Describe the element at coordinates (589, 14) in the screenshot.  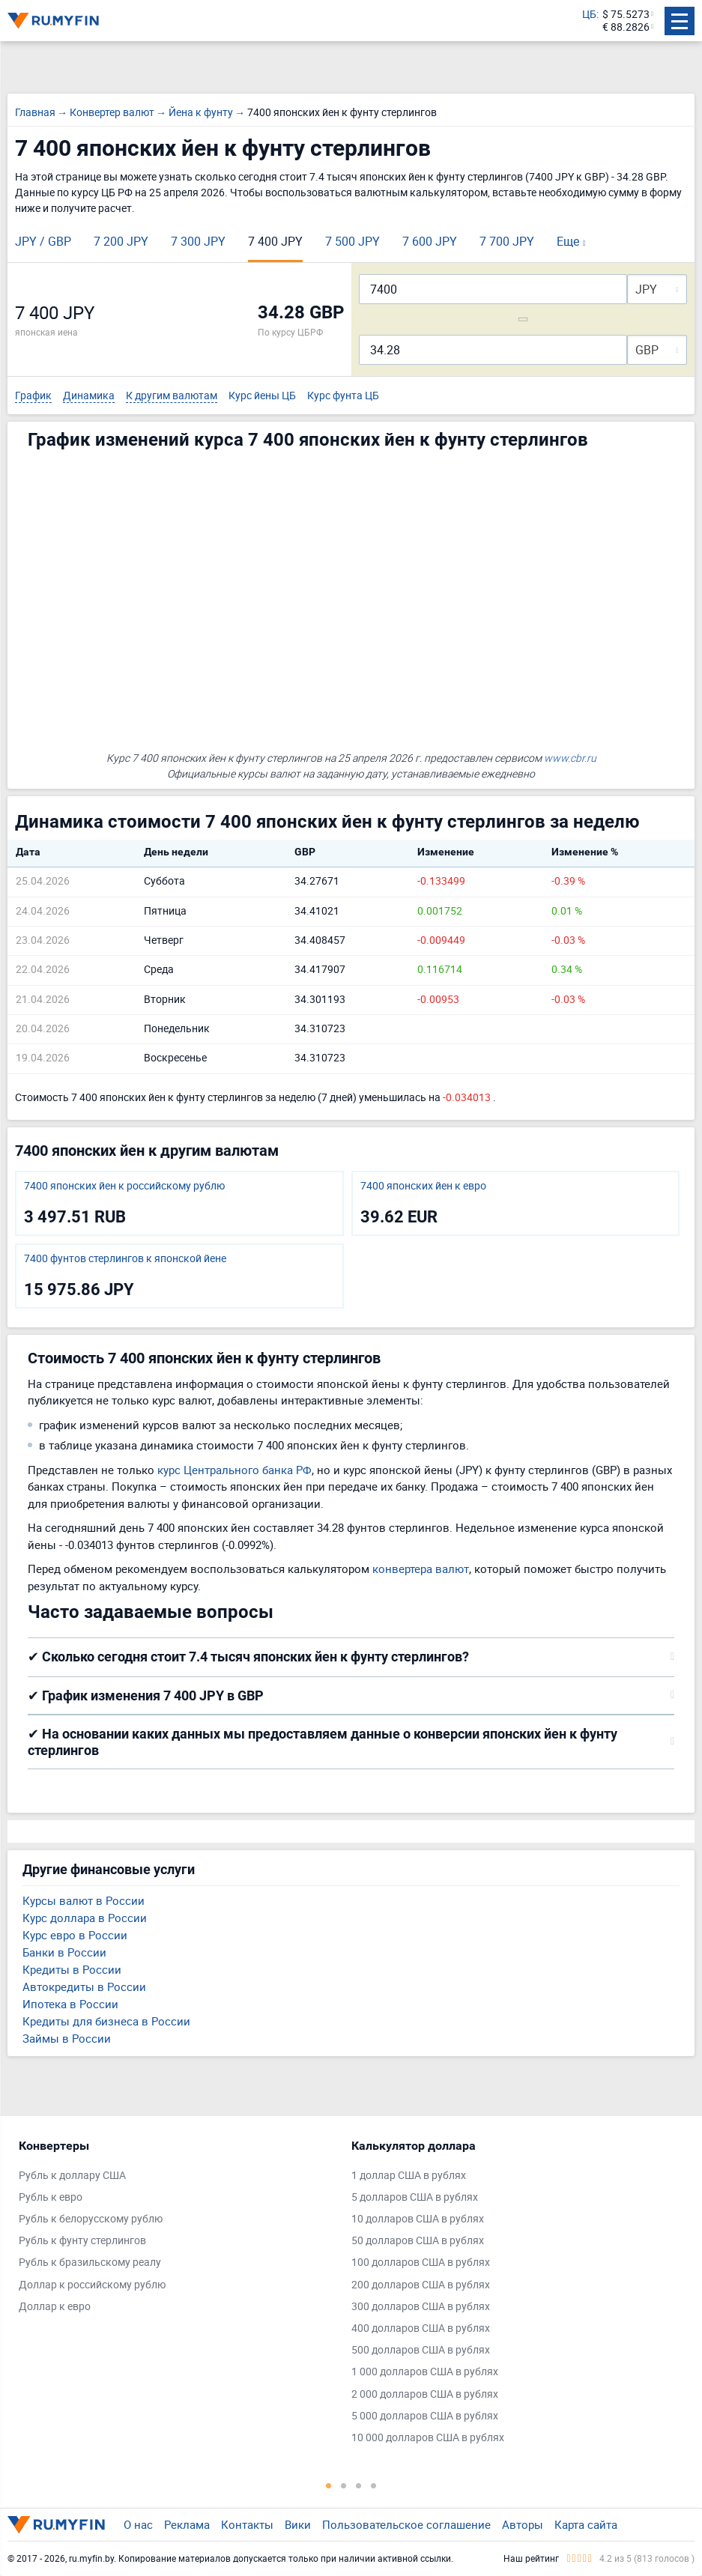
I see `ЦБ` at that location.